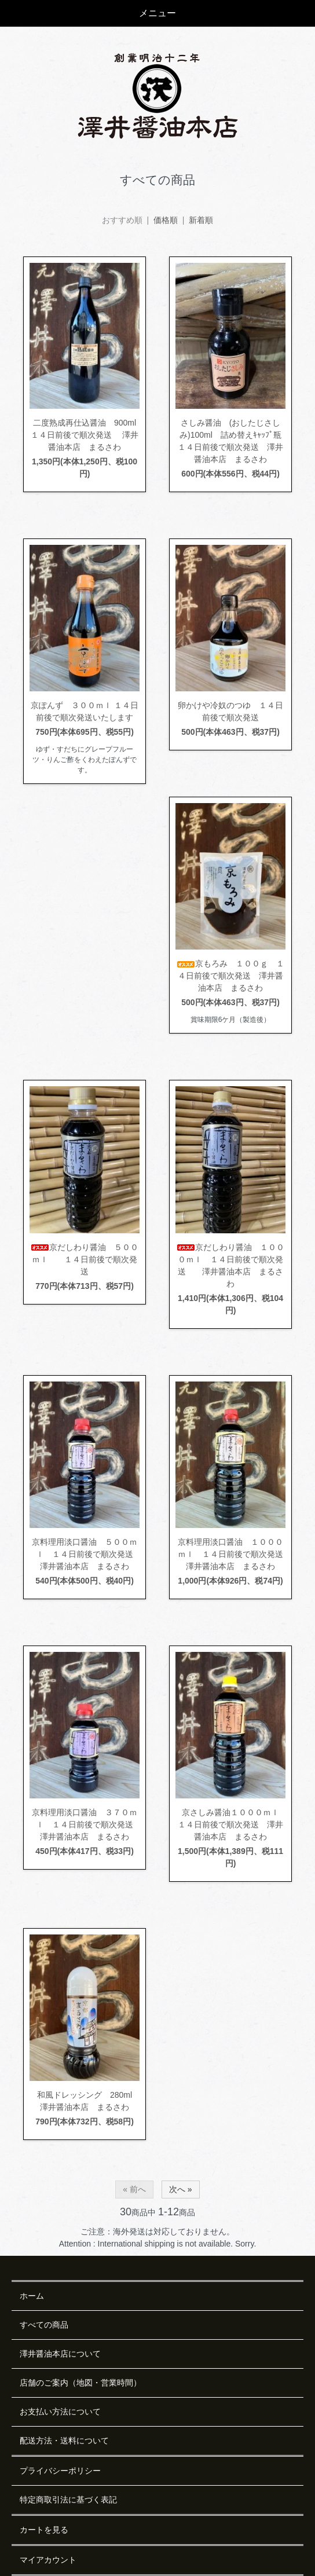 The height and width of the screenshot is (2576, 315). What do you see at coordinates (86, 1824) in the screenshot?
I see `京料理用淡口醤油 ３７０ｍｌ １４日前後で順次発送 澤井醤油本店 まるさわ` at bounding box center [86, 1824].